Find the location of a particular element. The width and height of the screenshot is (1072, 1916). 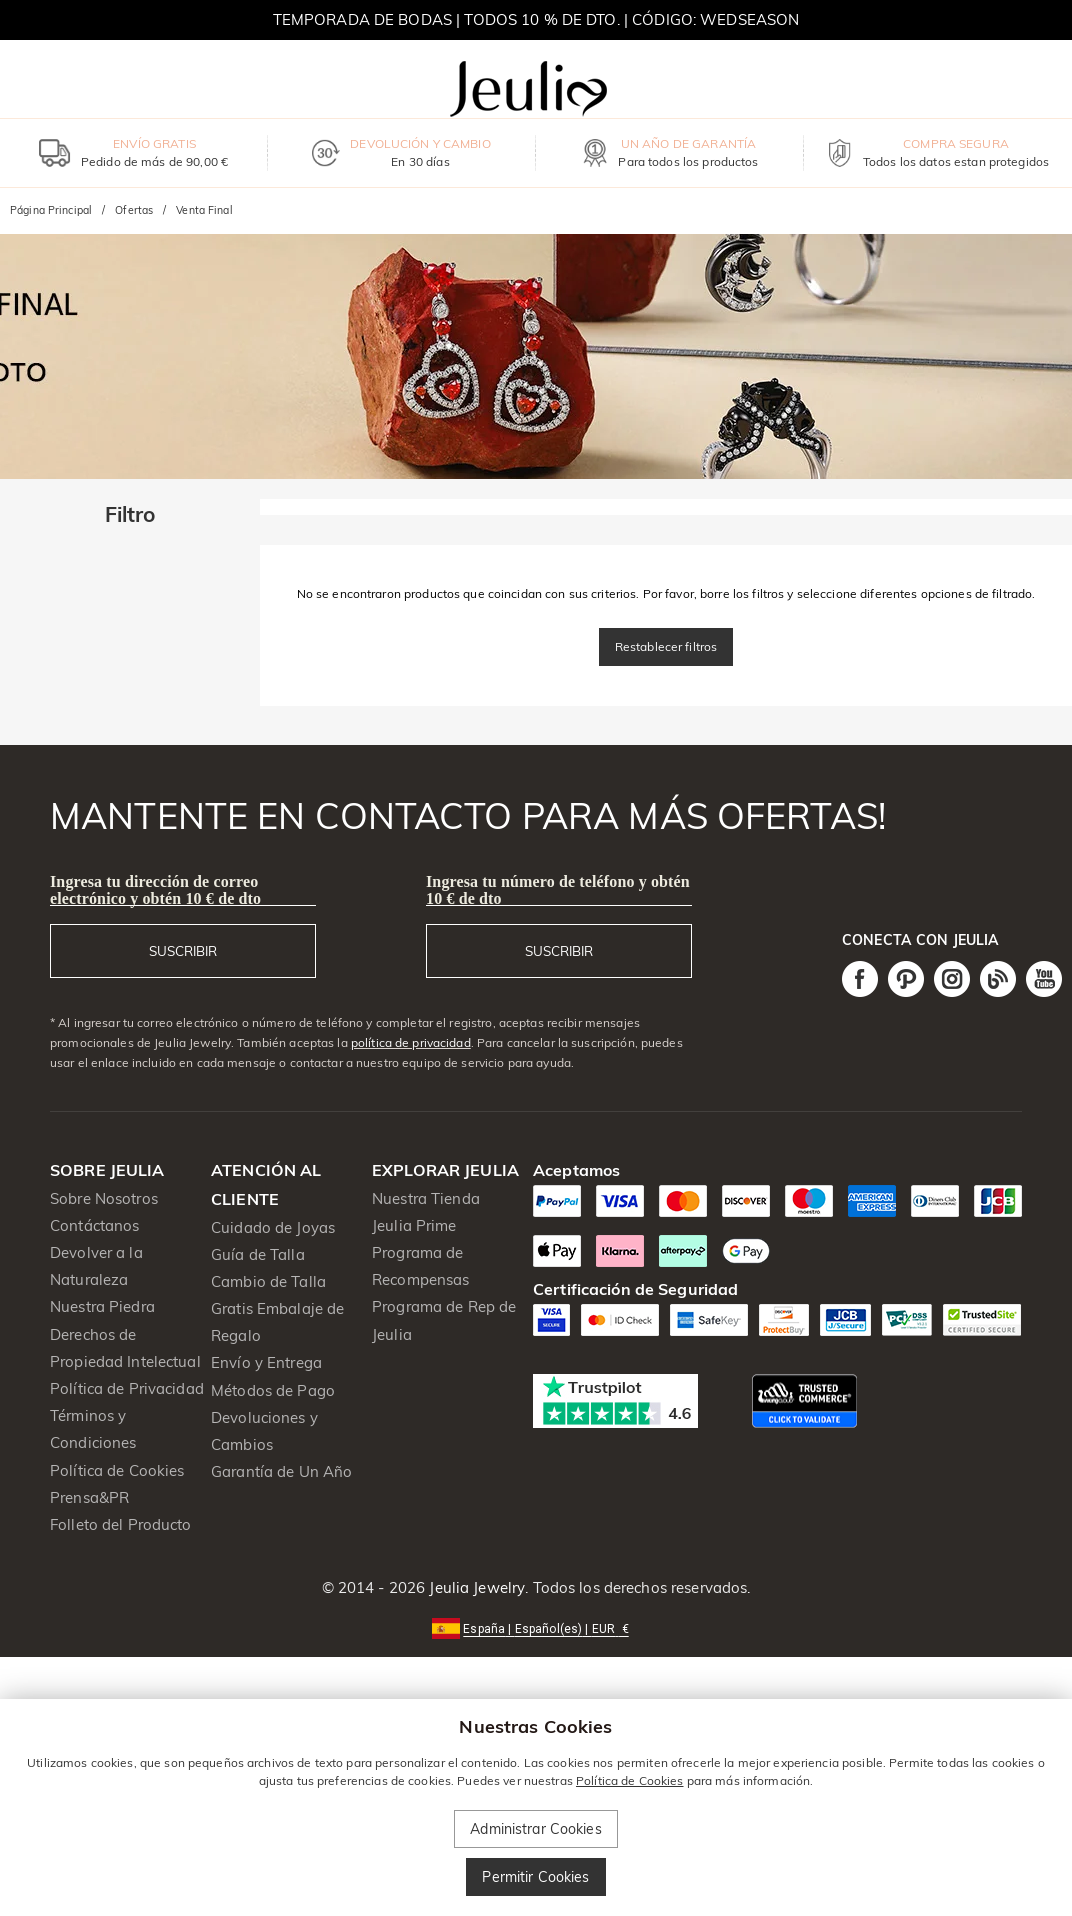

Contáctanos is located at coordinates (94, 1225).